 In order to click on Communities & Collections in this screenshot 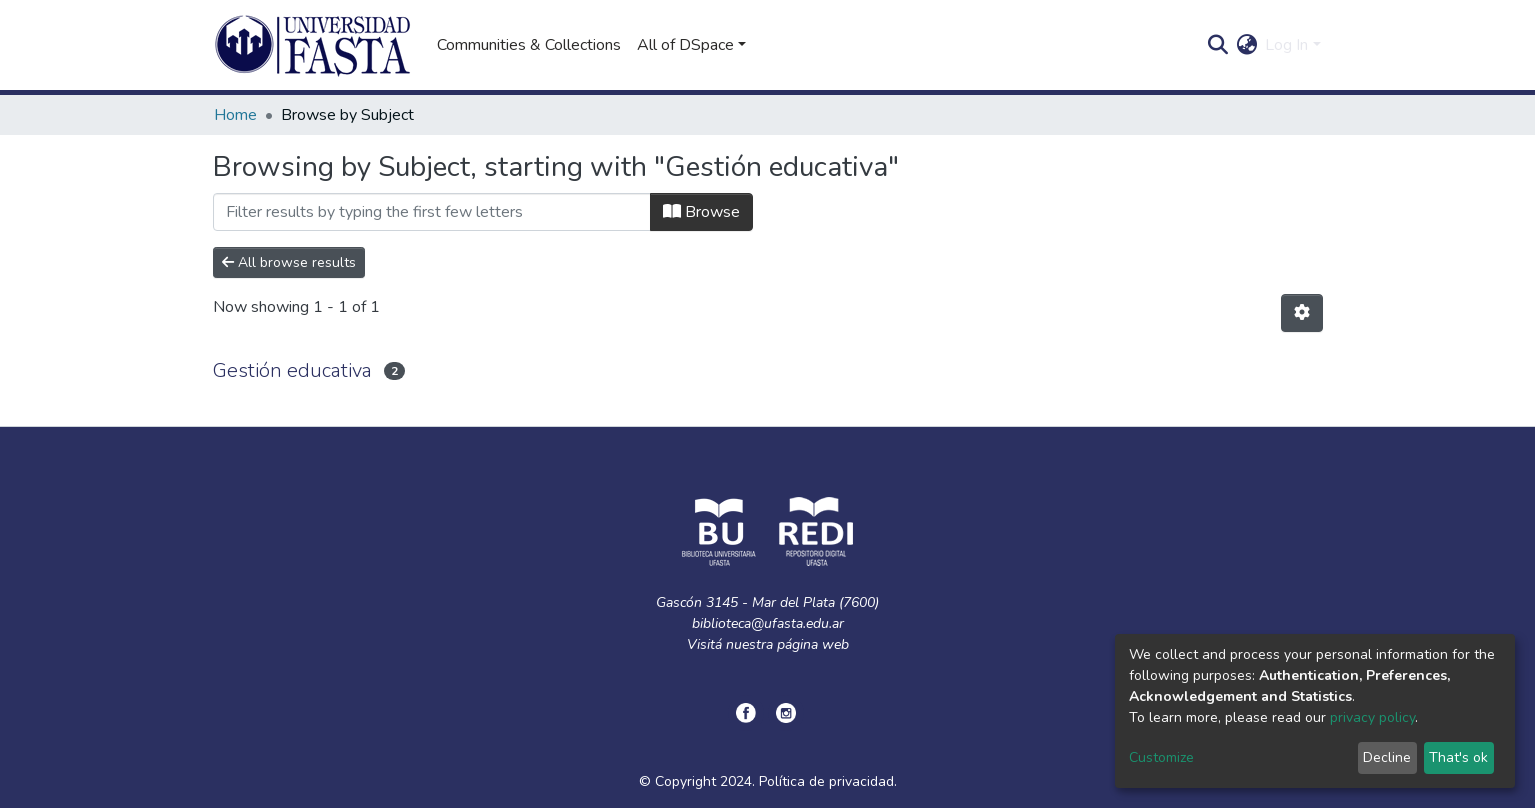, I will do `click(529, 45)`.